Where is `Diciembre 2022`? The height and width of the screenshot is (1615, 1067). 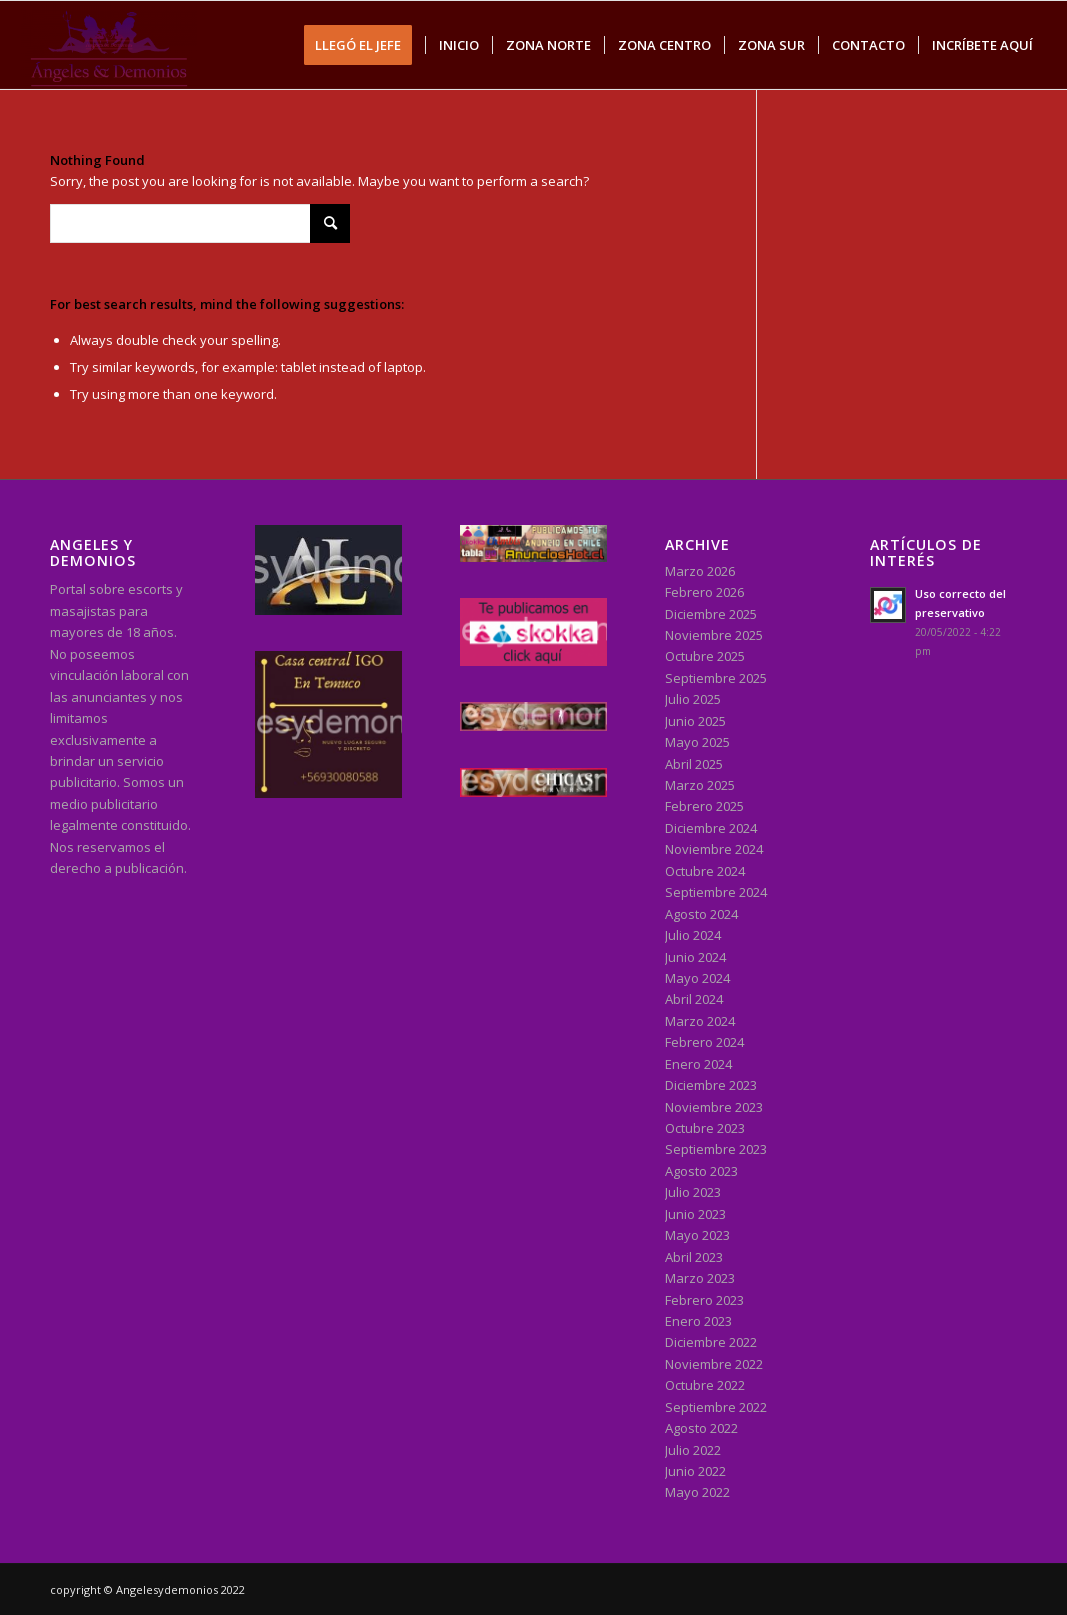 Diciembre 2022 is located at coordinates (711, 1342).